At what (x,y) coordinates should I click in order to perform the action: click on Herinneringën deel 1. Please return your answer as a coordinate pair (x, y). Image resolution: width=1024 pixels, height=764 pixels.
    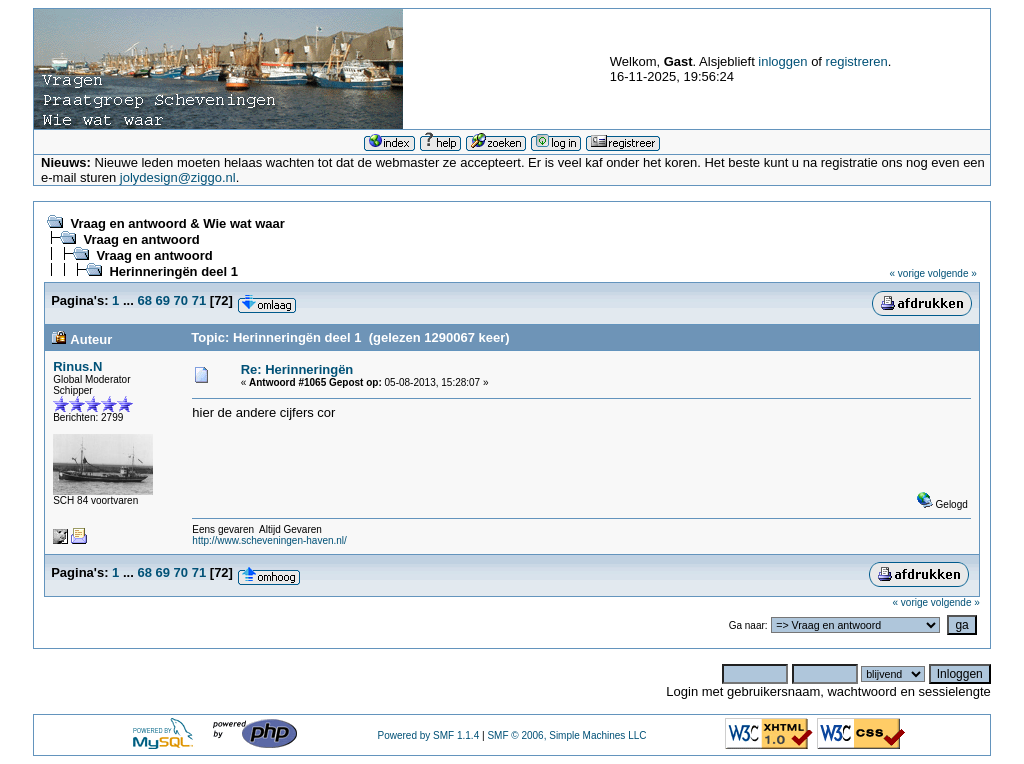
    Looking at the image, I should click on (173, 271).